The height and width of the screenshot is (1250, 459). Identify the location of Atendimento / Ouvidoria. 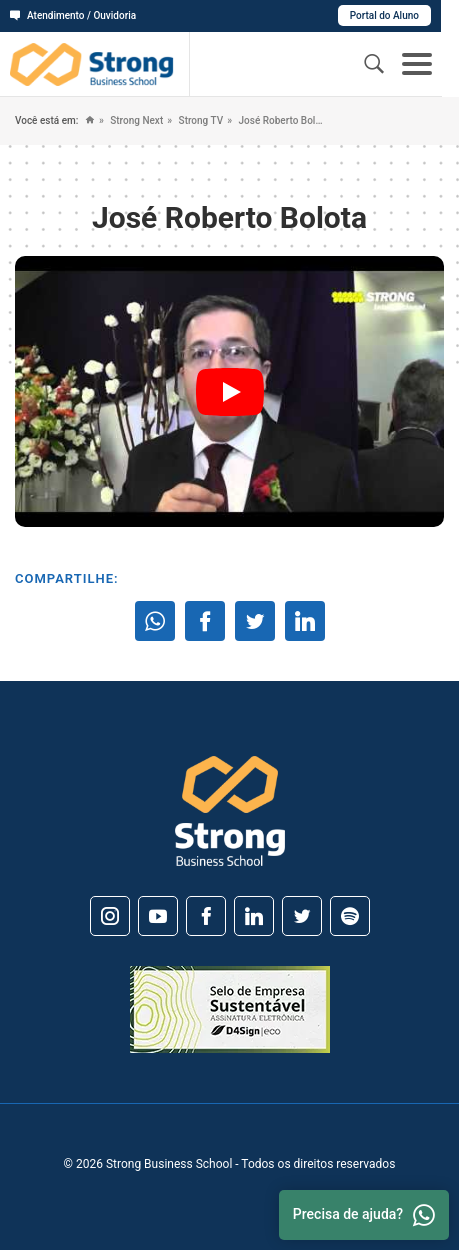
(73, 15).